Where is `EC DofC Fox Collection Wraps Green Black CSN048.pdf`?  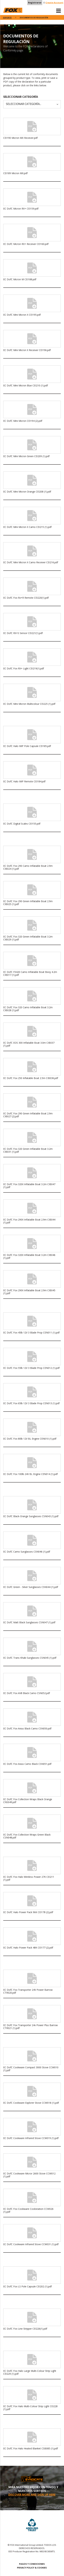 EC DofC Fox Collection Wraps Green Black CSN048.pdf is located at coordinates (27, 1836).